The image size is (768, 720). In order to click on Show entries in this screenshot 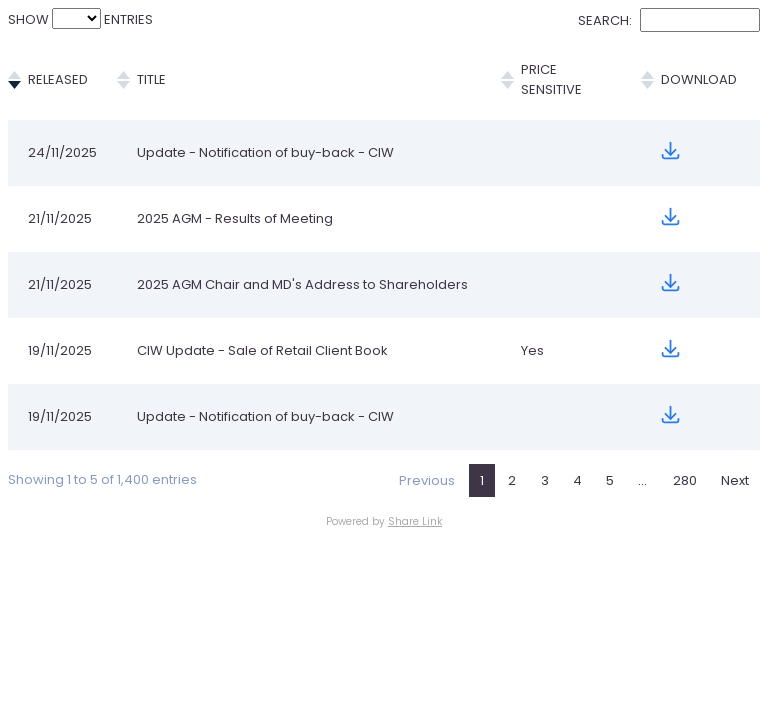, I will do `click(80, 19)`.